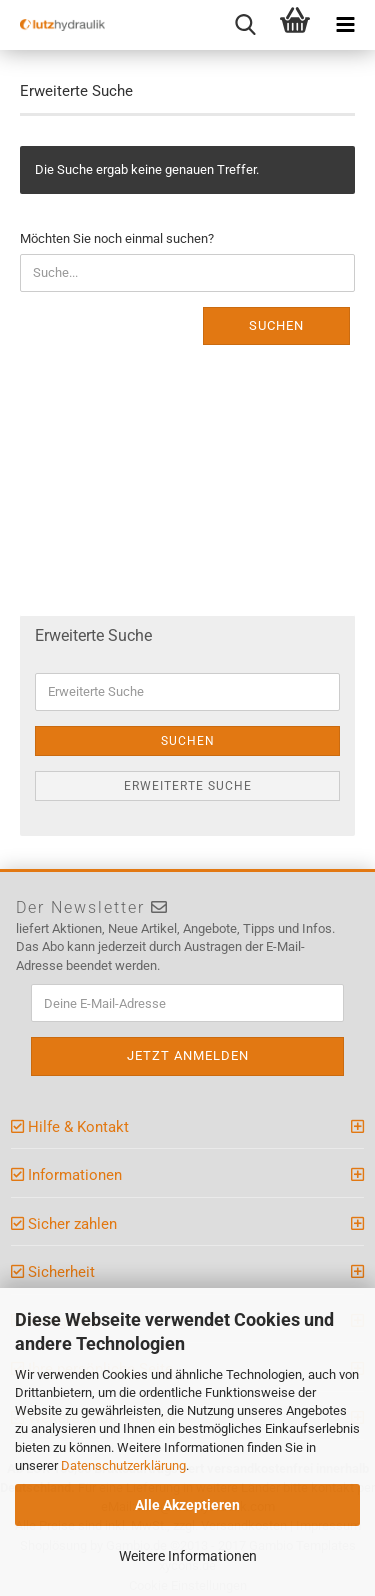 This screenshot has height=1596, width=375. What do you see at coordinates (188, 786) in the screenshot?
I see `Erweiterte Suche` at bounding box center [188, 786].